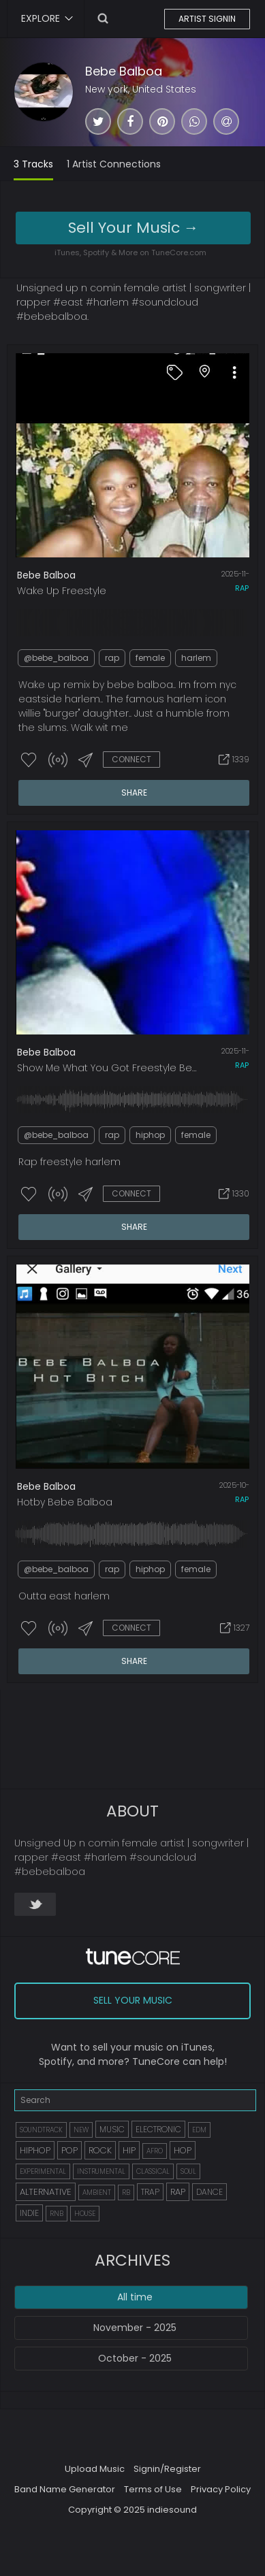 This screenshot has height=2576, width=265. Describe the element at coordinates (135, 2297) in the screenshot. I see `All time` at that location.